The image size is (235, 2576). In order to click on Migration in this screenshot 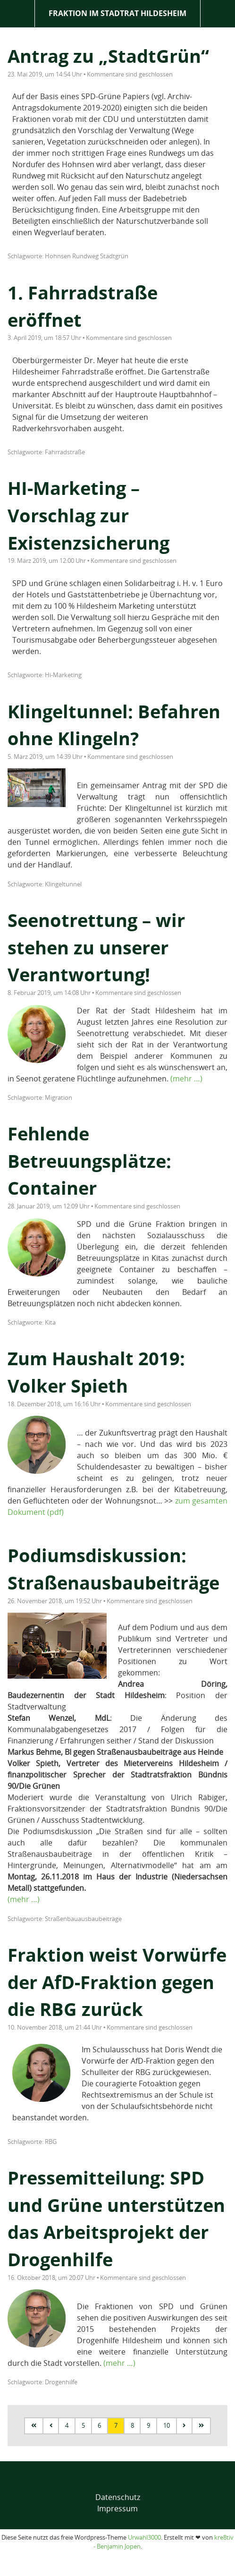, I will do `click(58, 1097)`.